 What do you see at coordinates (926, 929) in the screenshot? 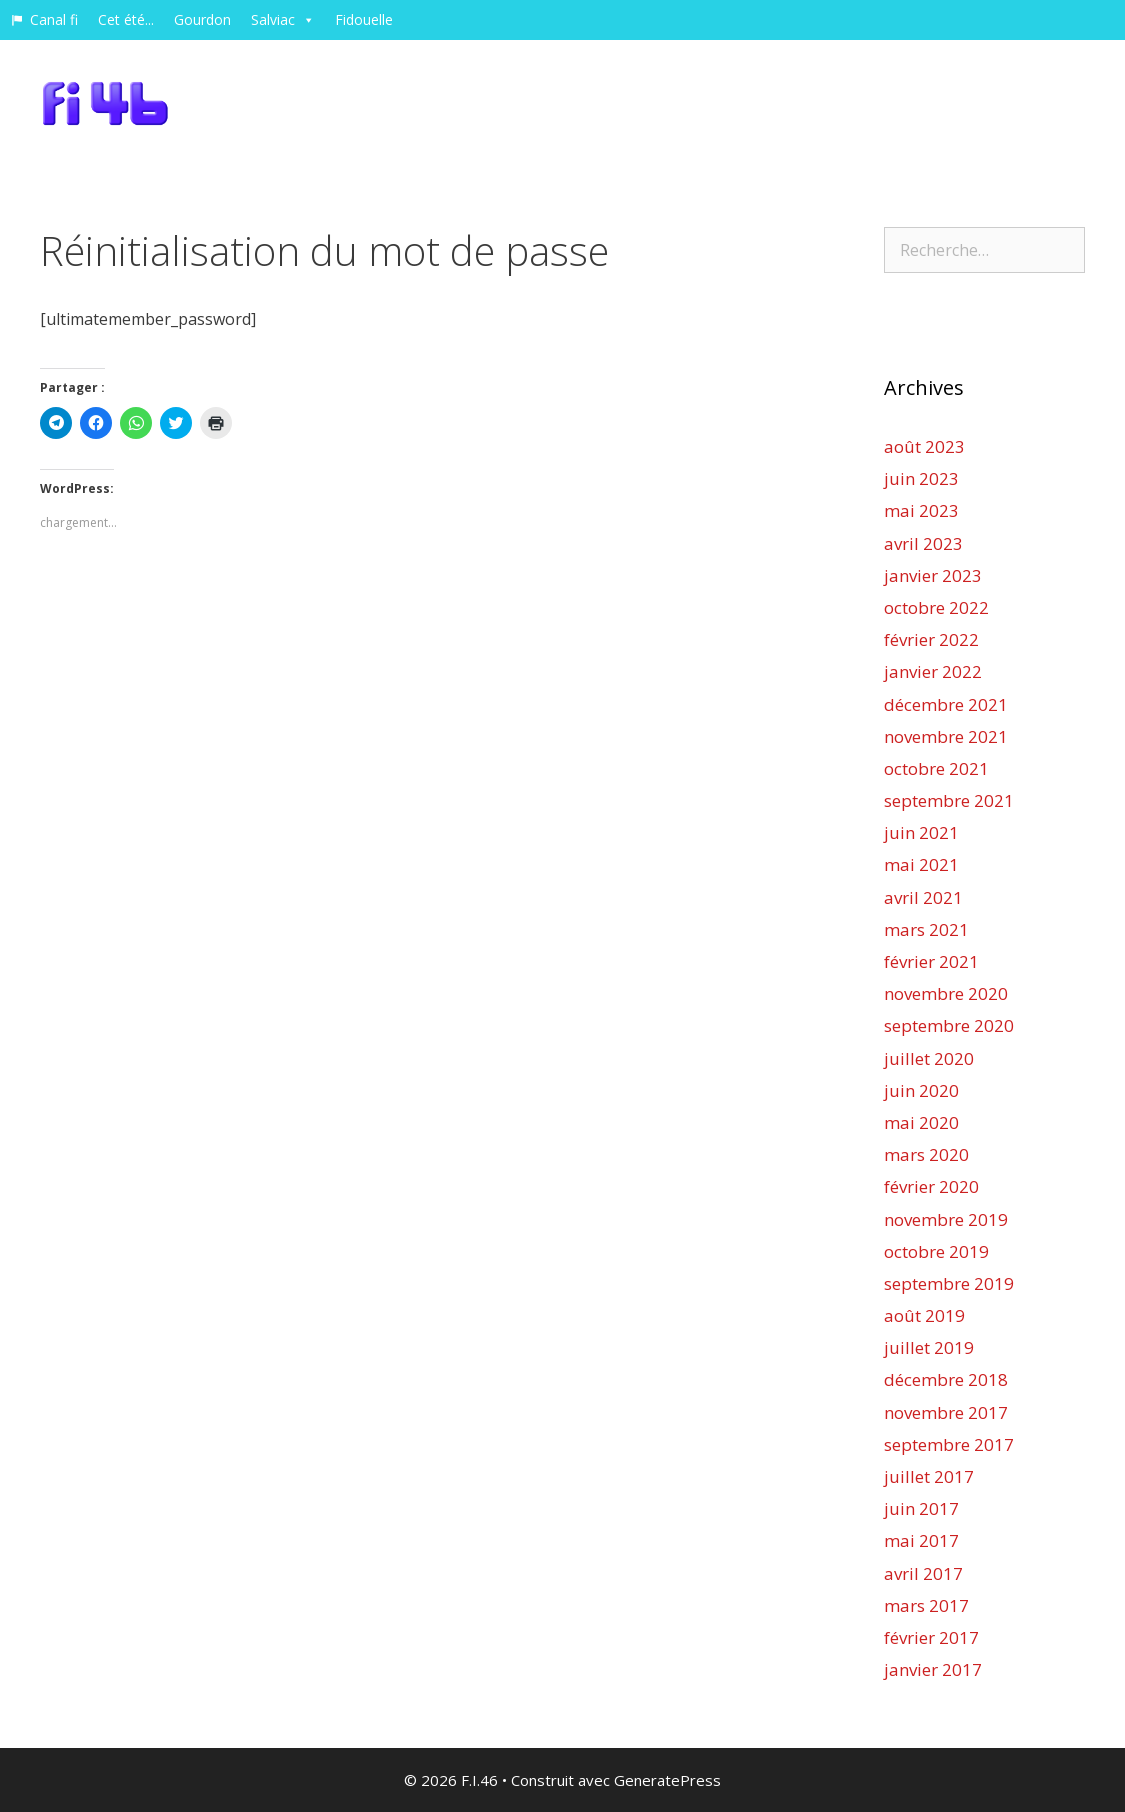
I see `mars 2021` at bounding box center [926, 929].